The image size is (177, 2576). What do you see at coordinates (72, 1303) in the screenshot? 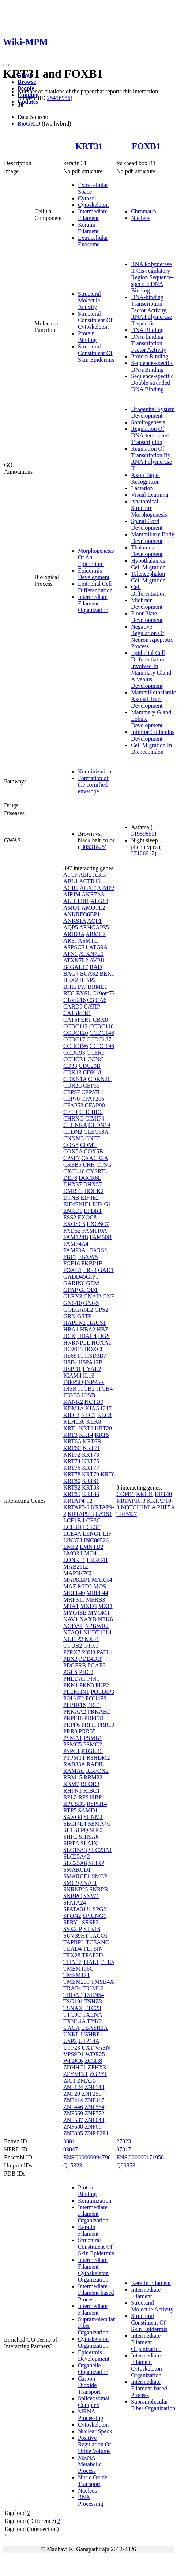
I see `GNG10` at bounding box center [72, 1303].